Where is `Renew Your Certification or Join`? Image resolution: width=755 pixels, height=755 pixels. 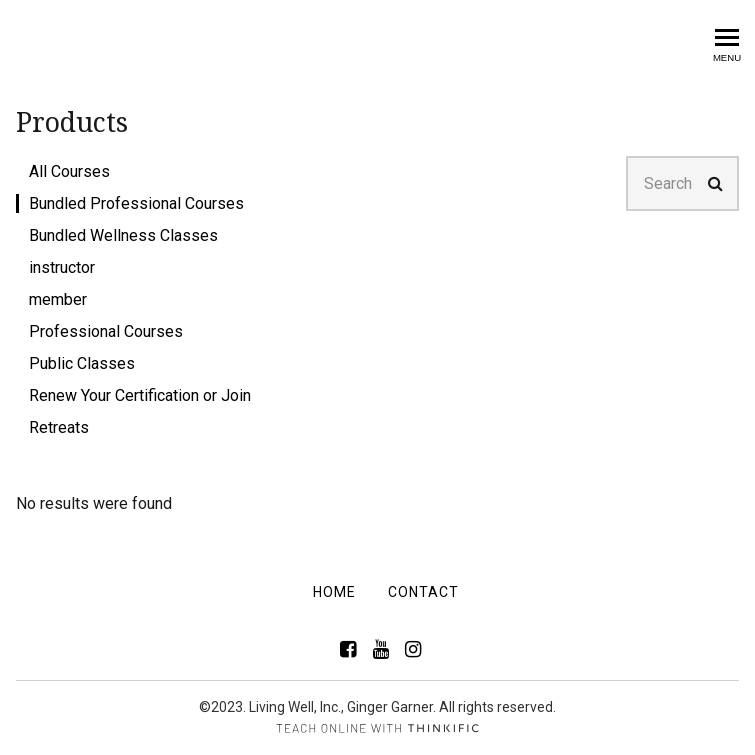 Renew Your Certification or Join is located at coordinates (140, 395).